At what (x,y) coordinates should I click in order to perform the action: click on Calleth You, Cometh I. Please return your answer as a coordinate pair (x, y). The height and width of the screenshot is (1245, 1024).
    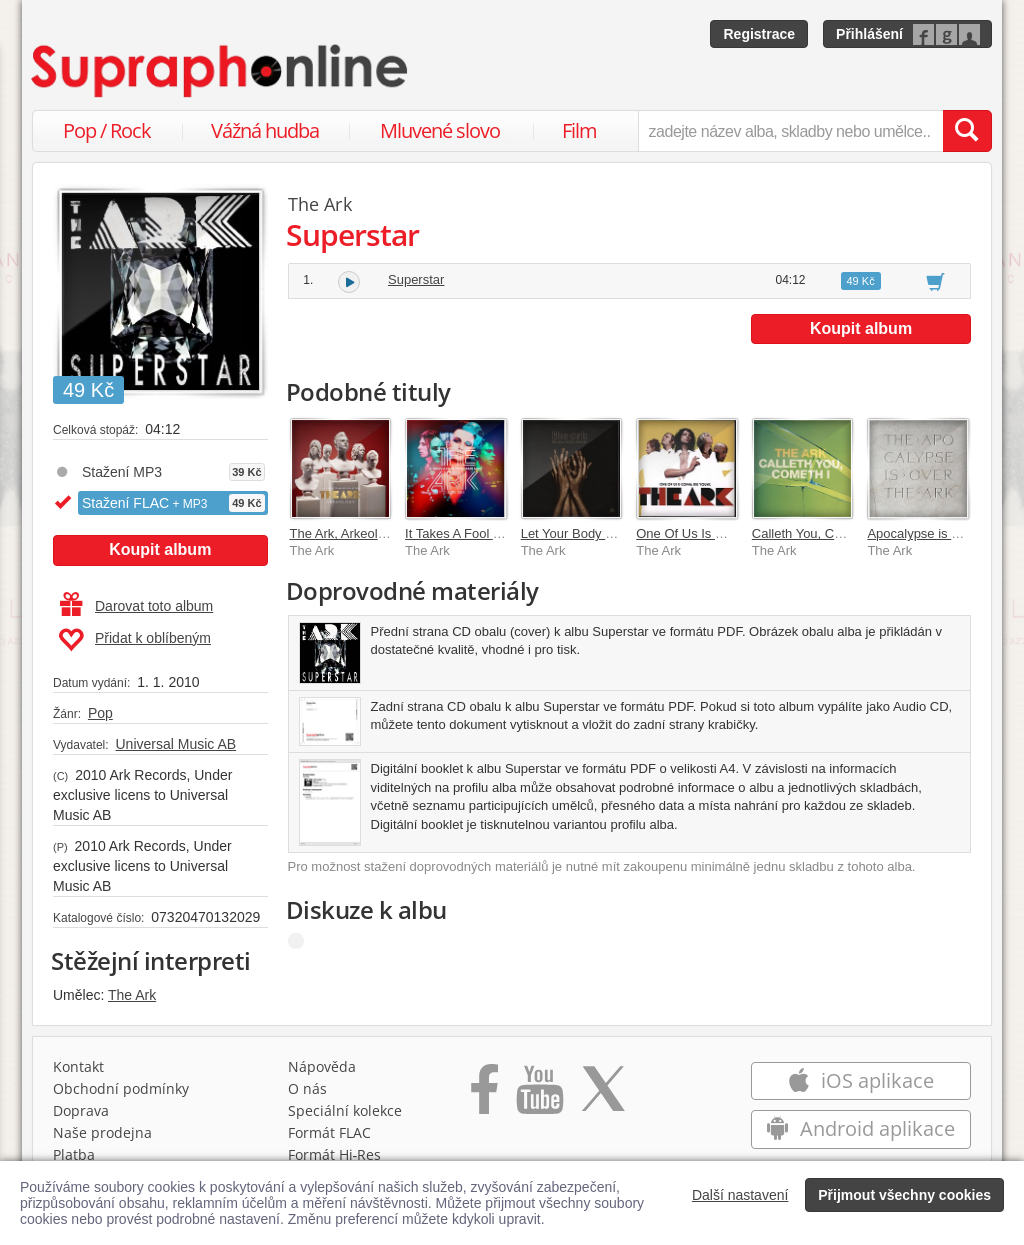
    Looking at the image, I should click on (815, 533).